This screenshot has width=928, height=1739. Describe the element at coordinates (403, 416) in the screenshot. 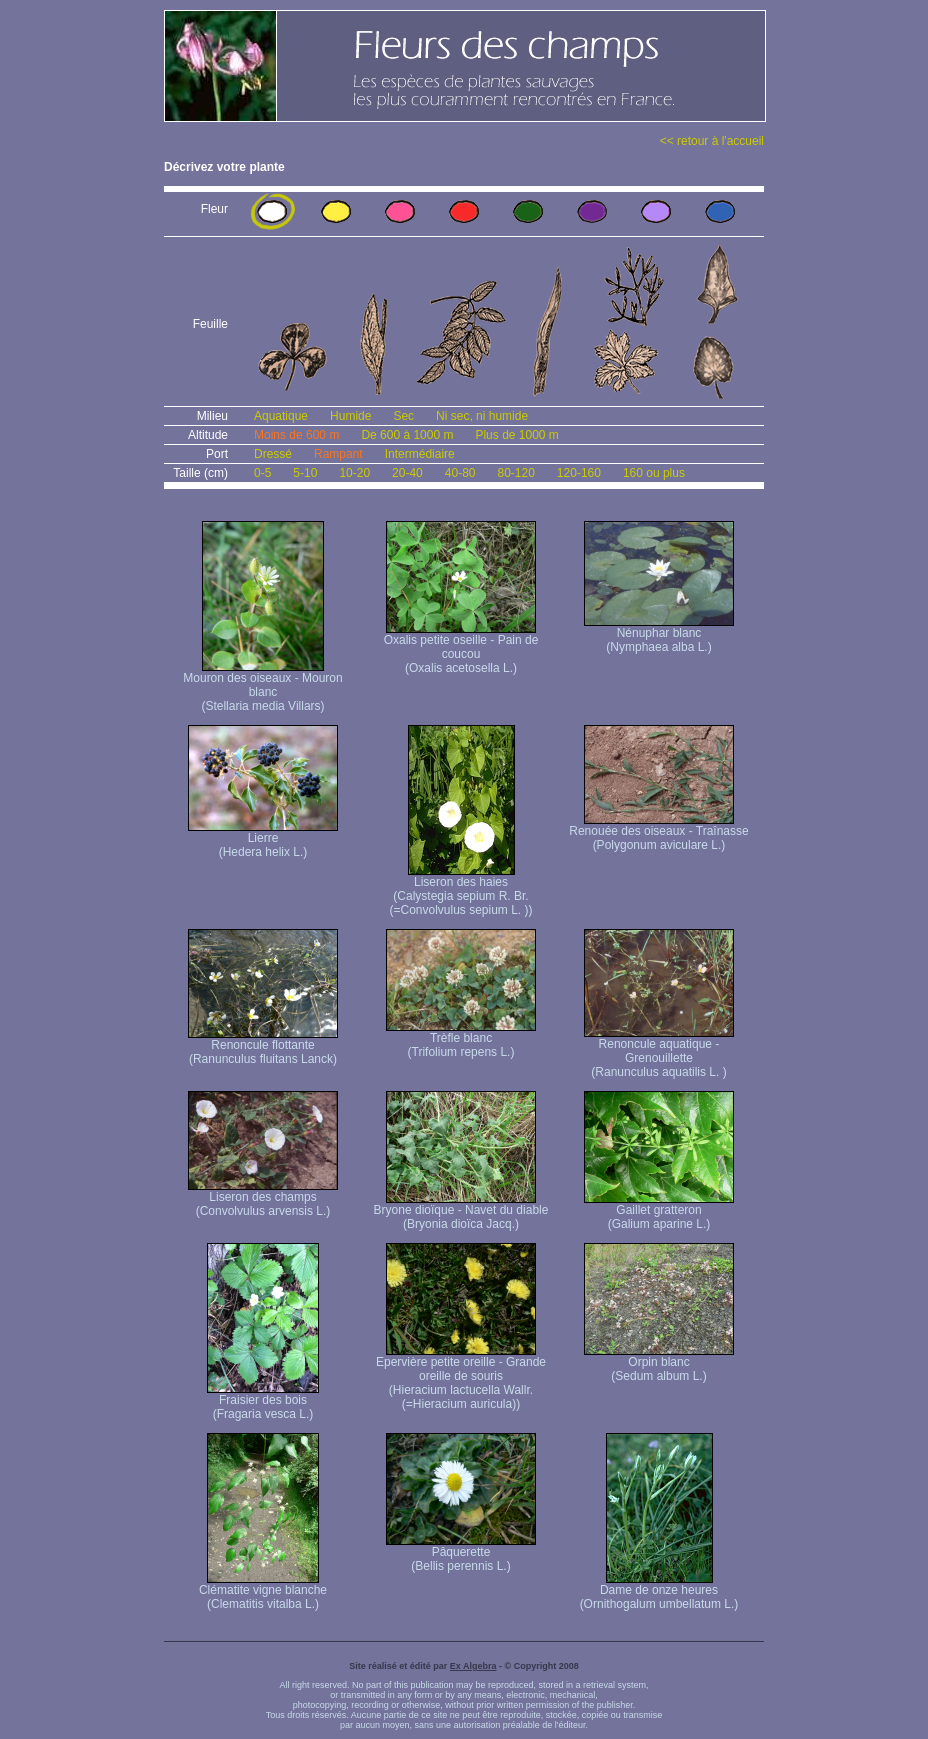

I see `Sec` at that location.